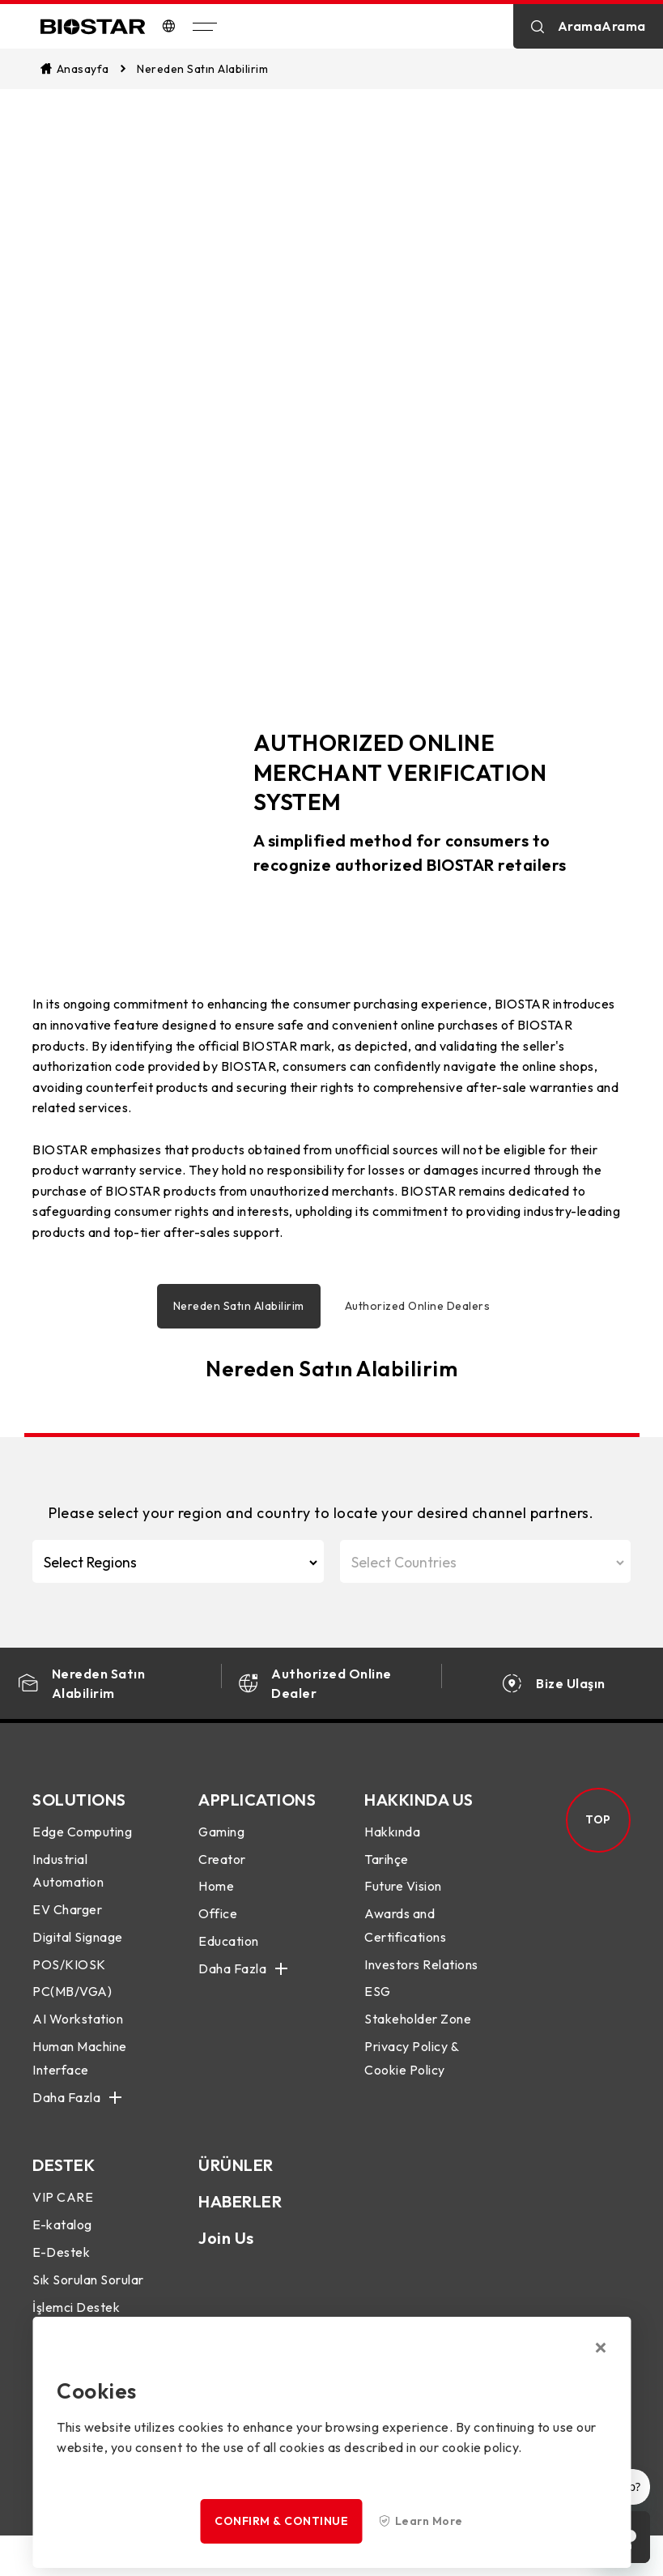 Image resolution: width=663 pixels, height=2576 pixels. Describe the element at coordinates (82, 1840) in the screenshot. I see `Edge Computing` at that location.